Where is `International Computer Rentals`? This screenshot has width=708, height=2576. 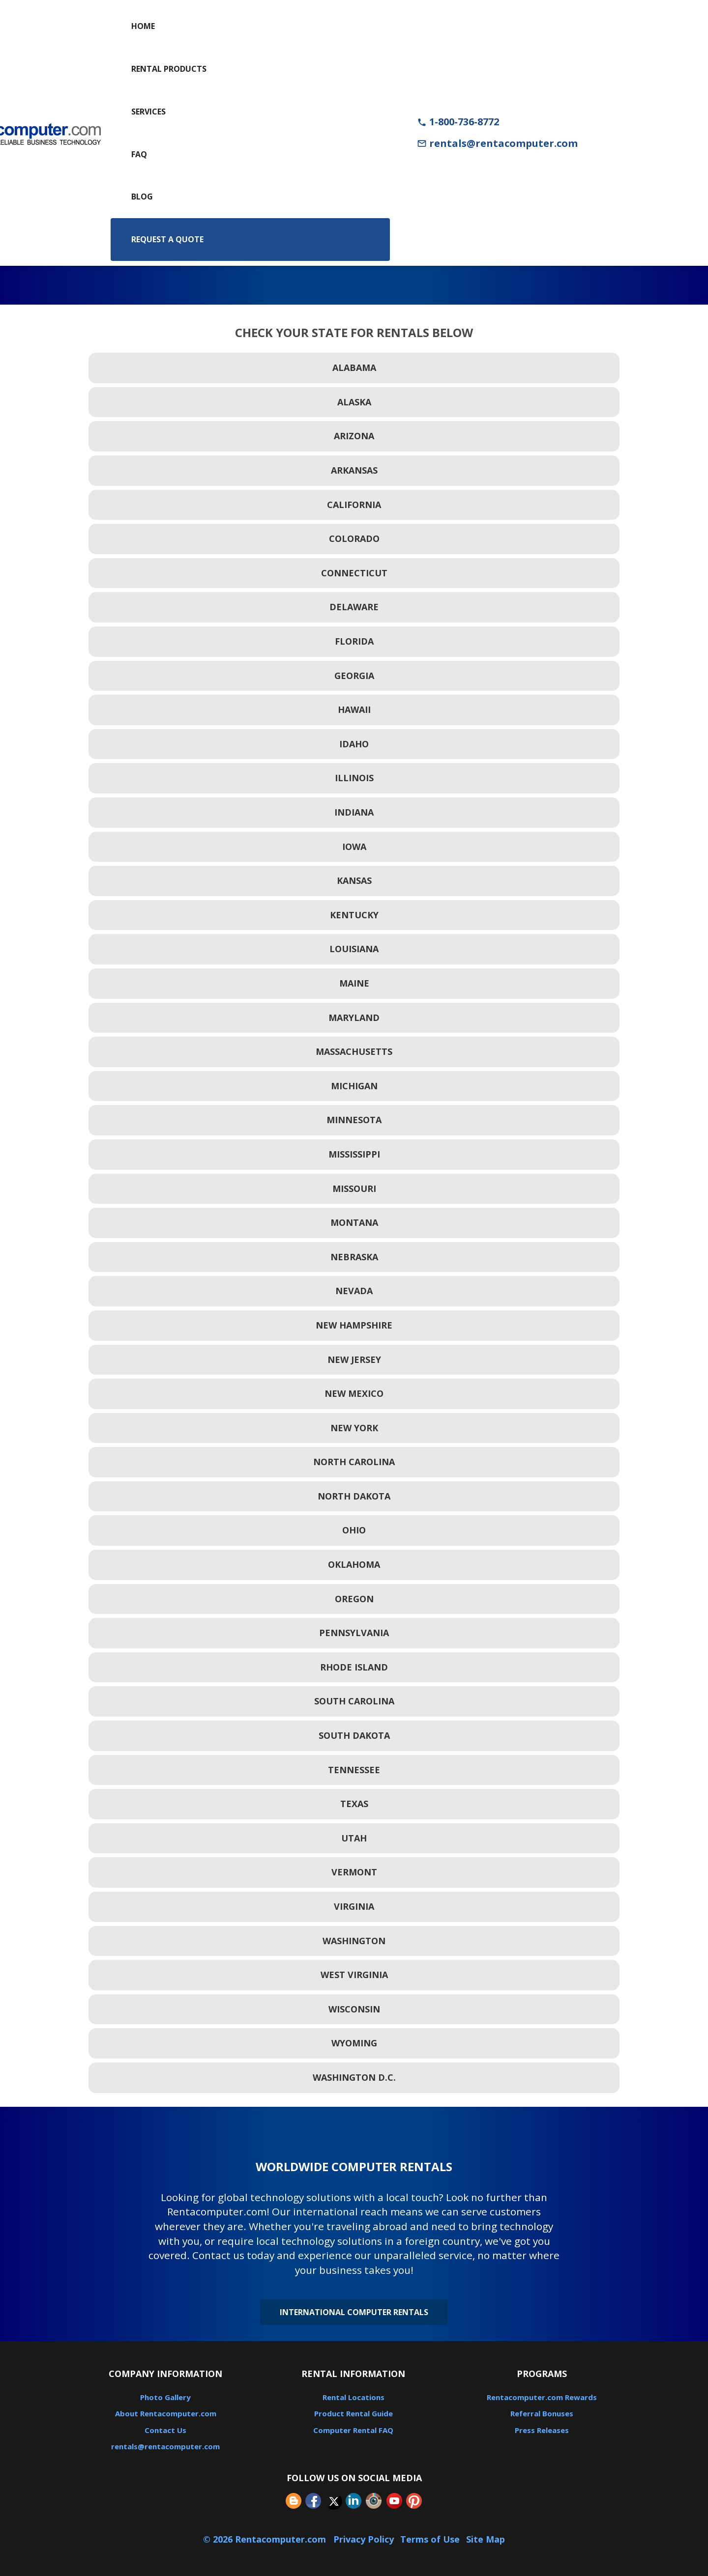
International Computer Rentals is located at coordinates (354, 2312).